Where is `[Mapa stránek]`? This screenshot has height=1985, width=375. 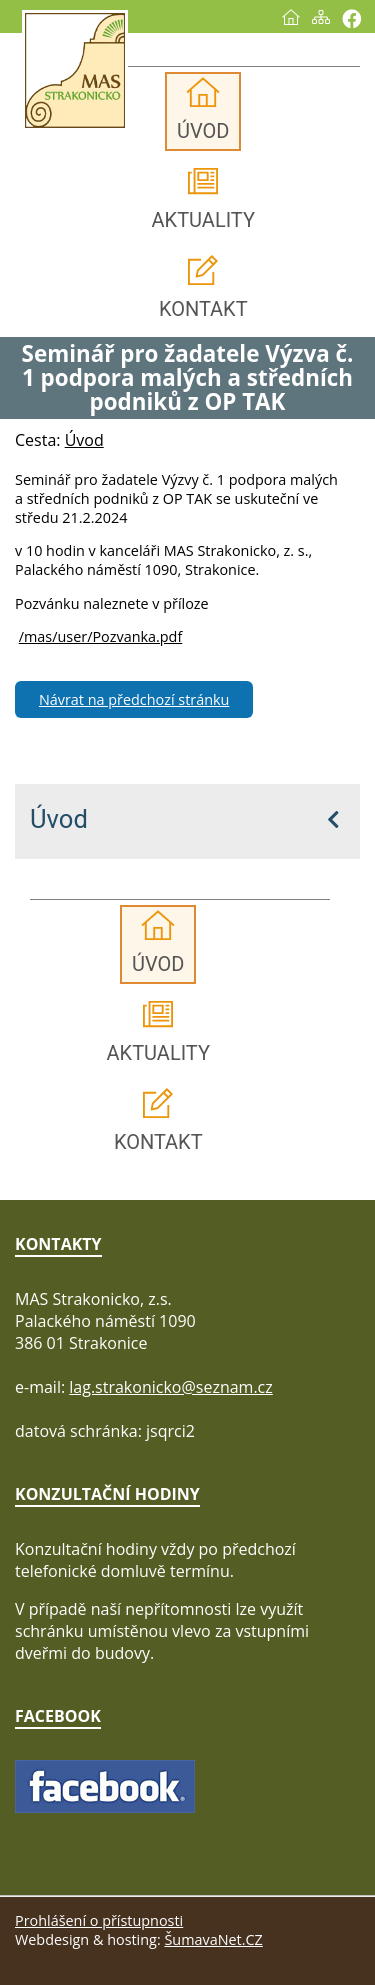 [Mapa stránek] is located at coordinates (321, 17).